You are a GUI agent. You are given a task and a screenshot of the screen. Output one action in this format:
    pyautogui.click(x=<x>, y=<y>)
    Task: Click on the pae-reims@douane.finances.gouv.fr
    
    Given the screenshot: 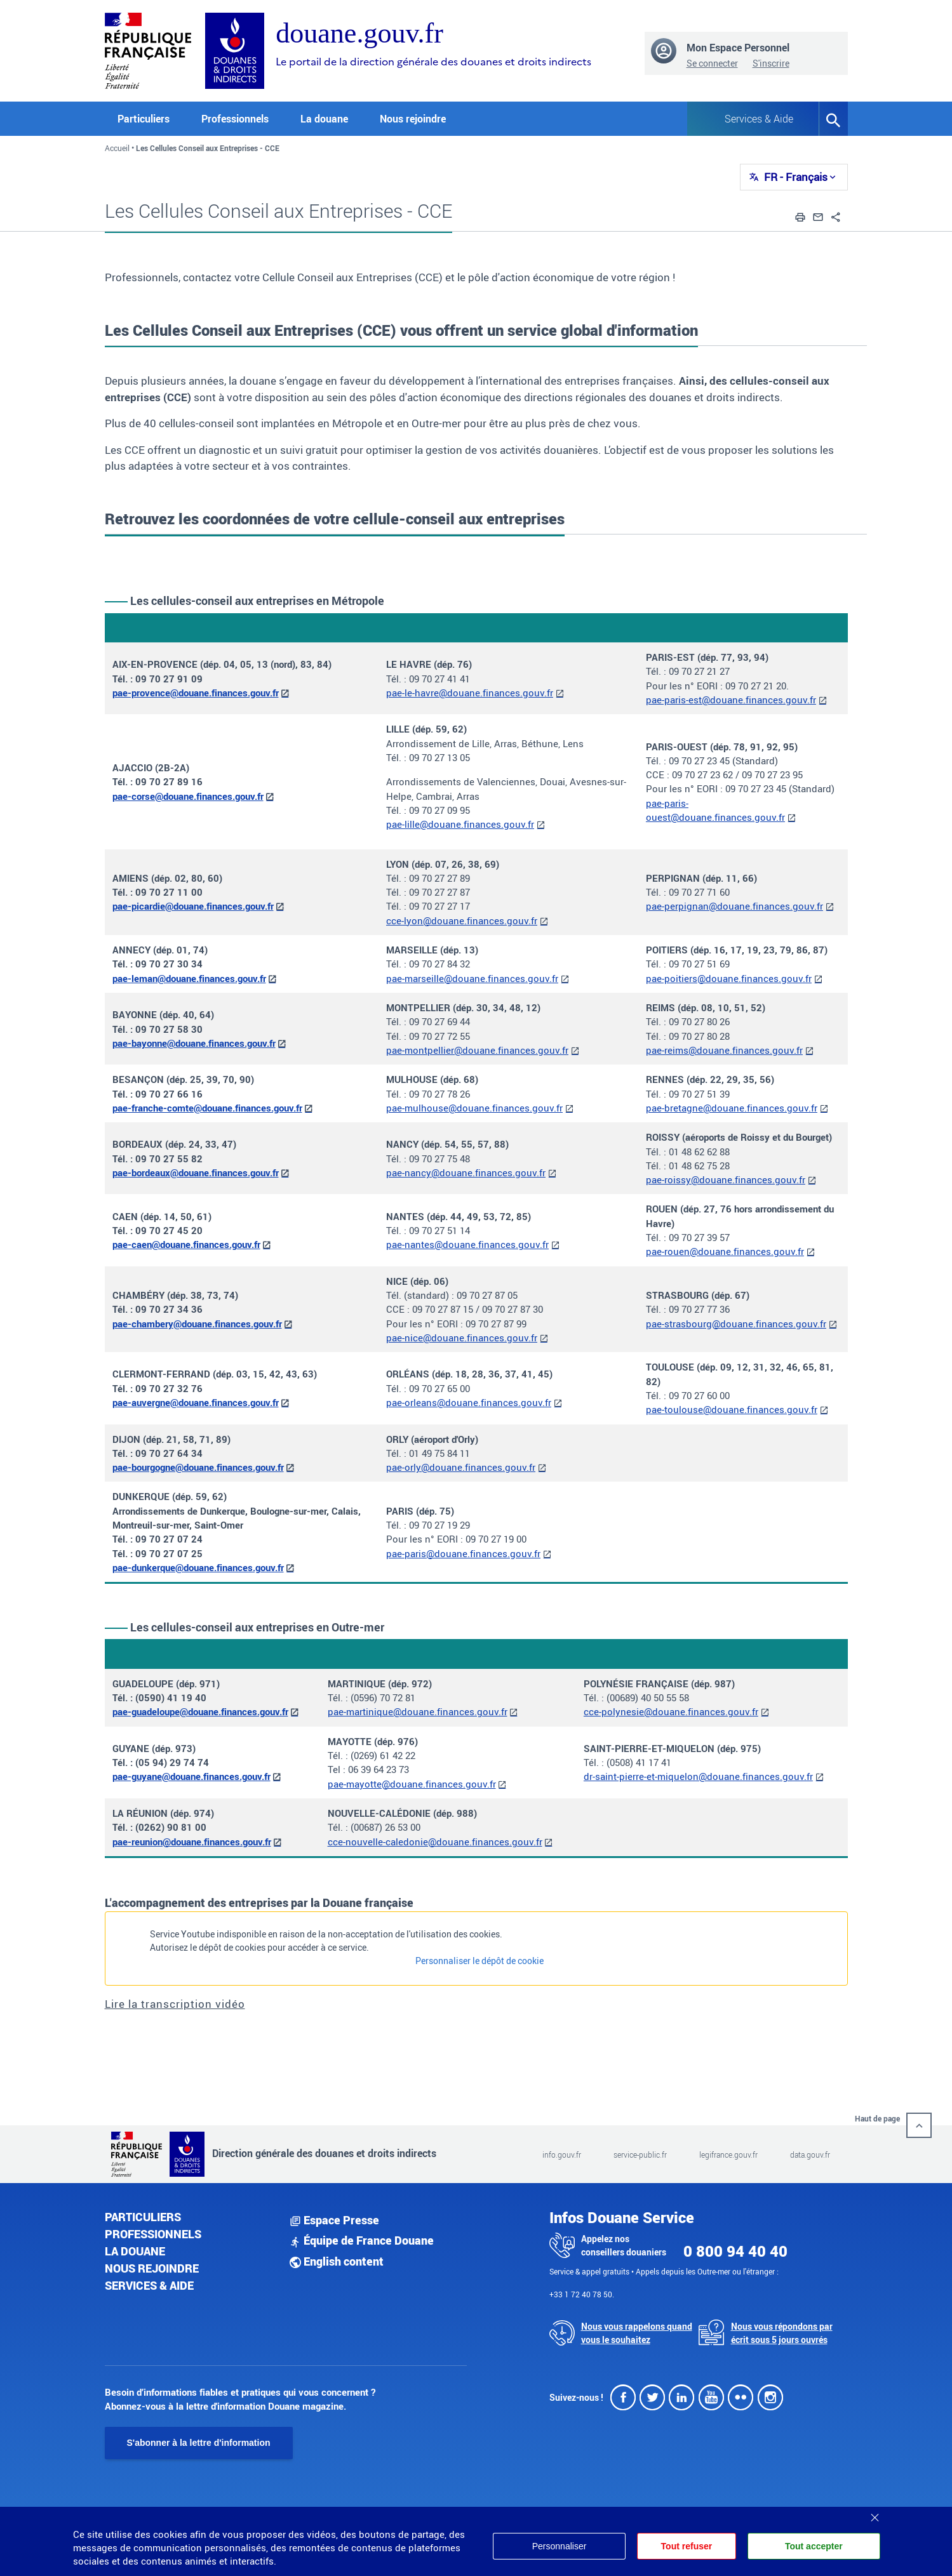 What is the action you would take?
    pyautogui.click(x=724, y=1050)
    